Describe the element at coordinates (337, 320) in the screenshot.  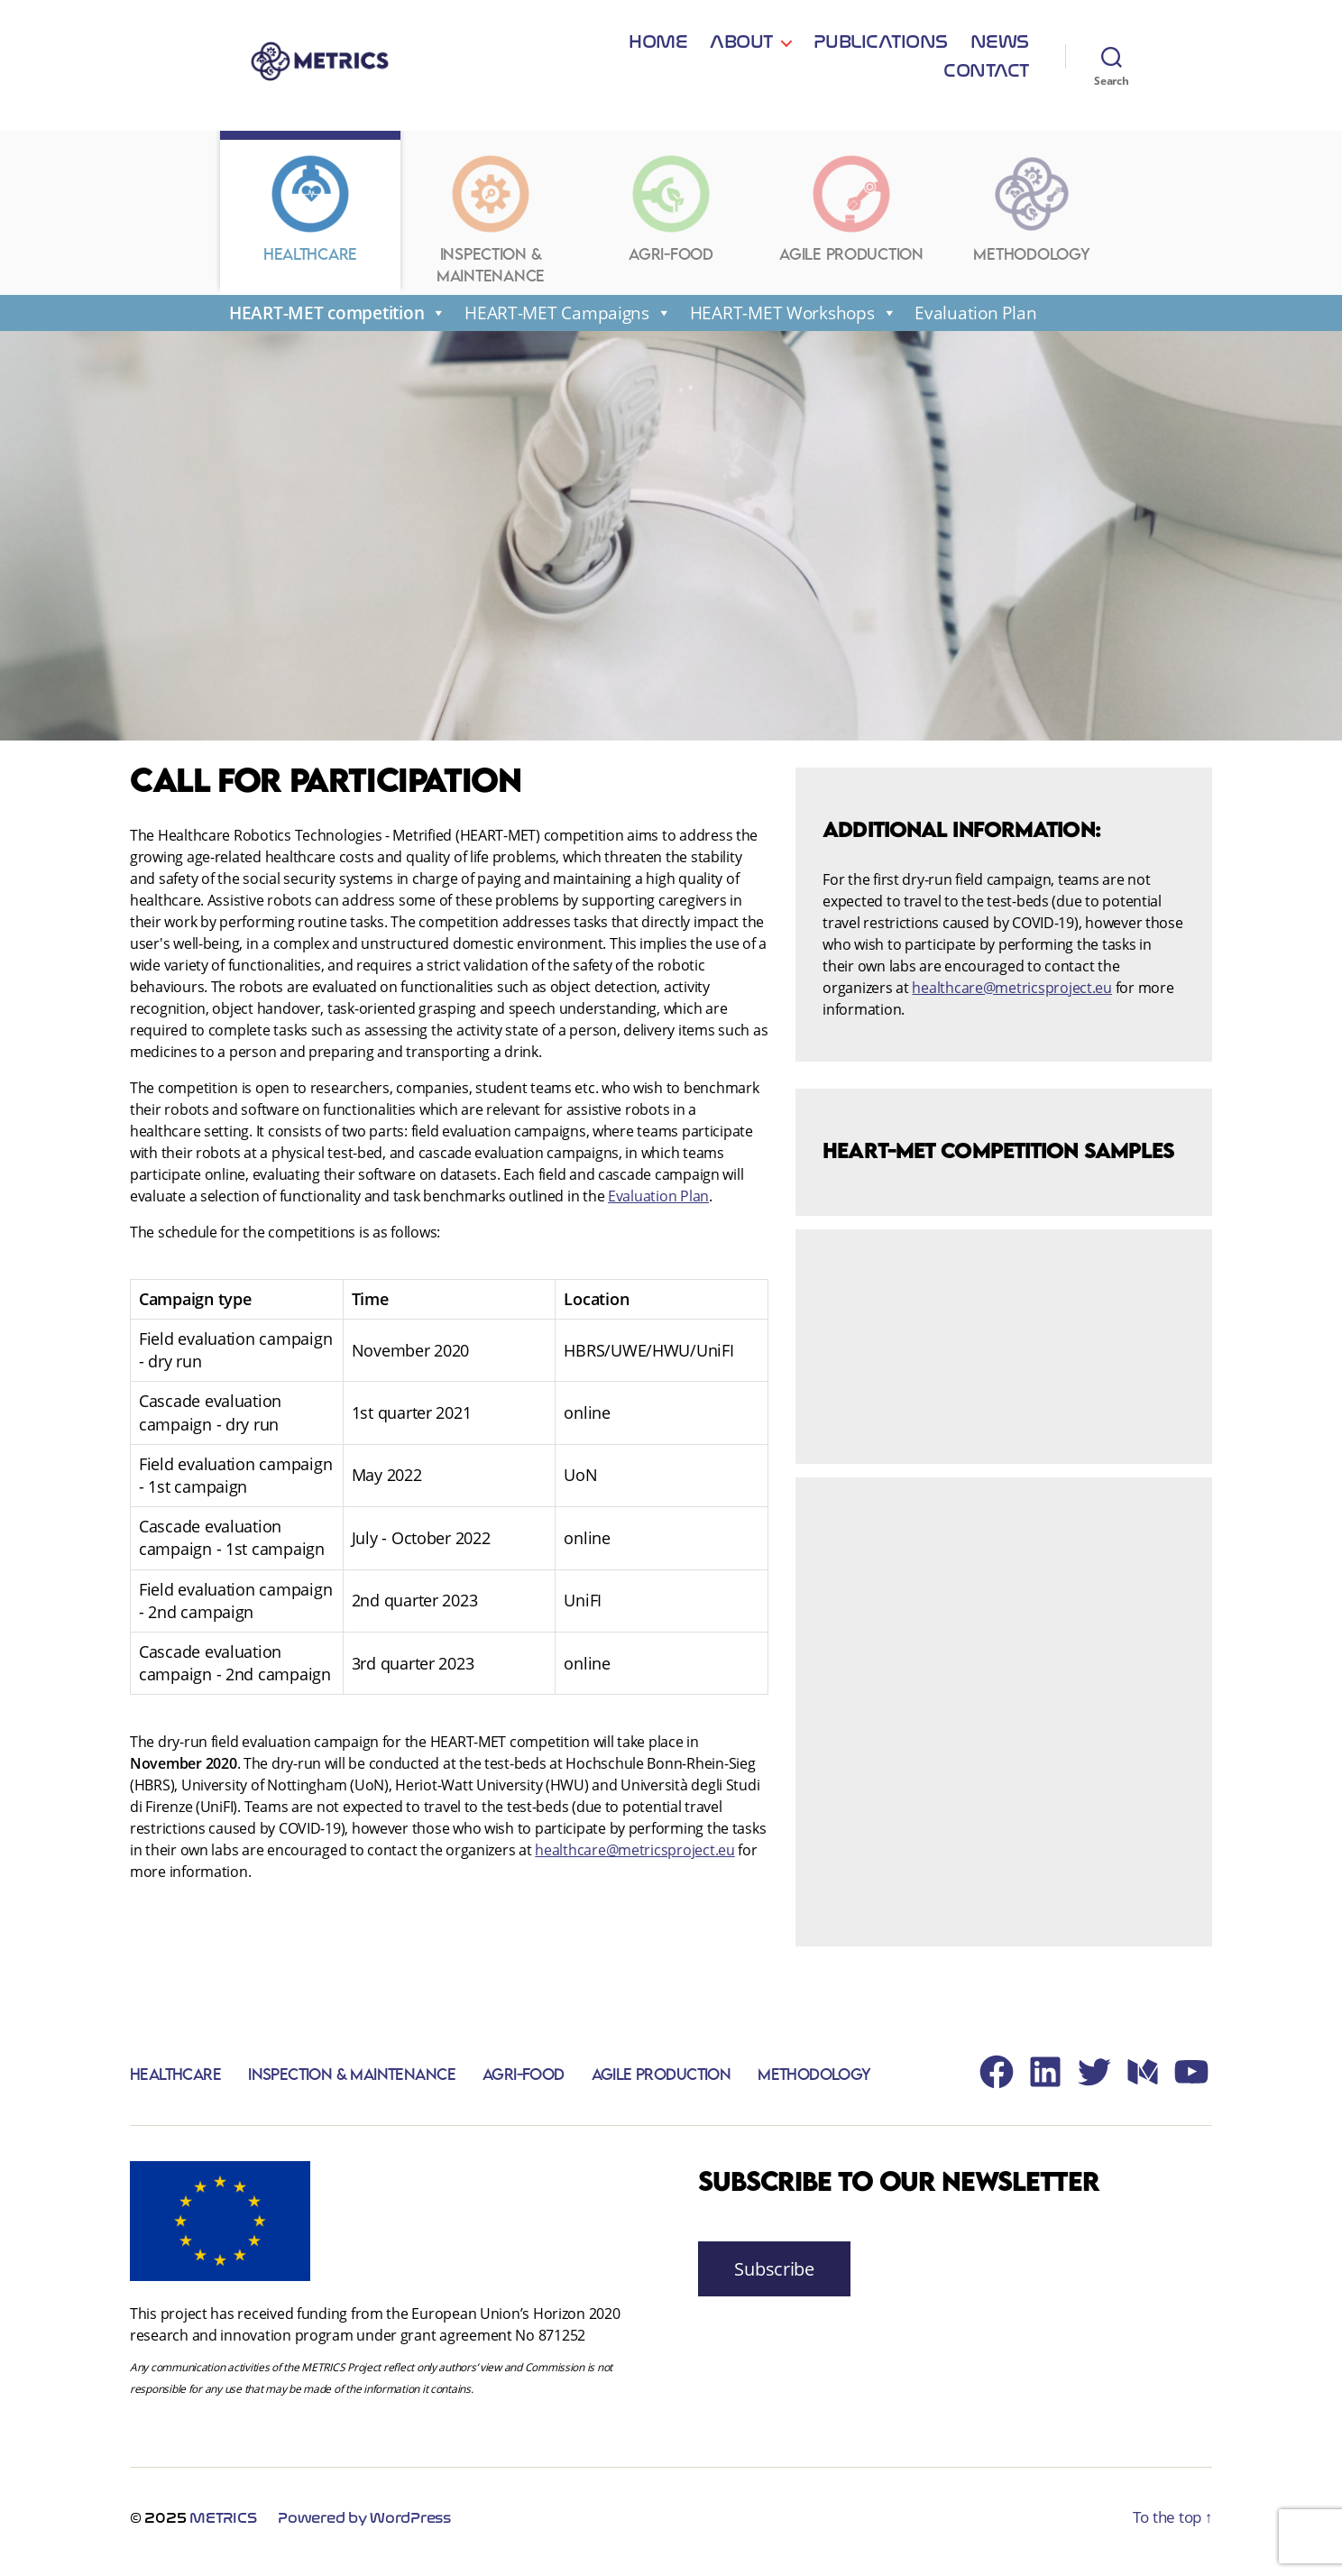
I see `HEART-MET competition` at that location.